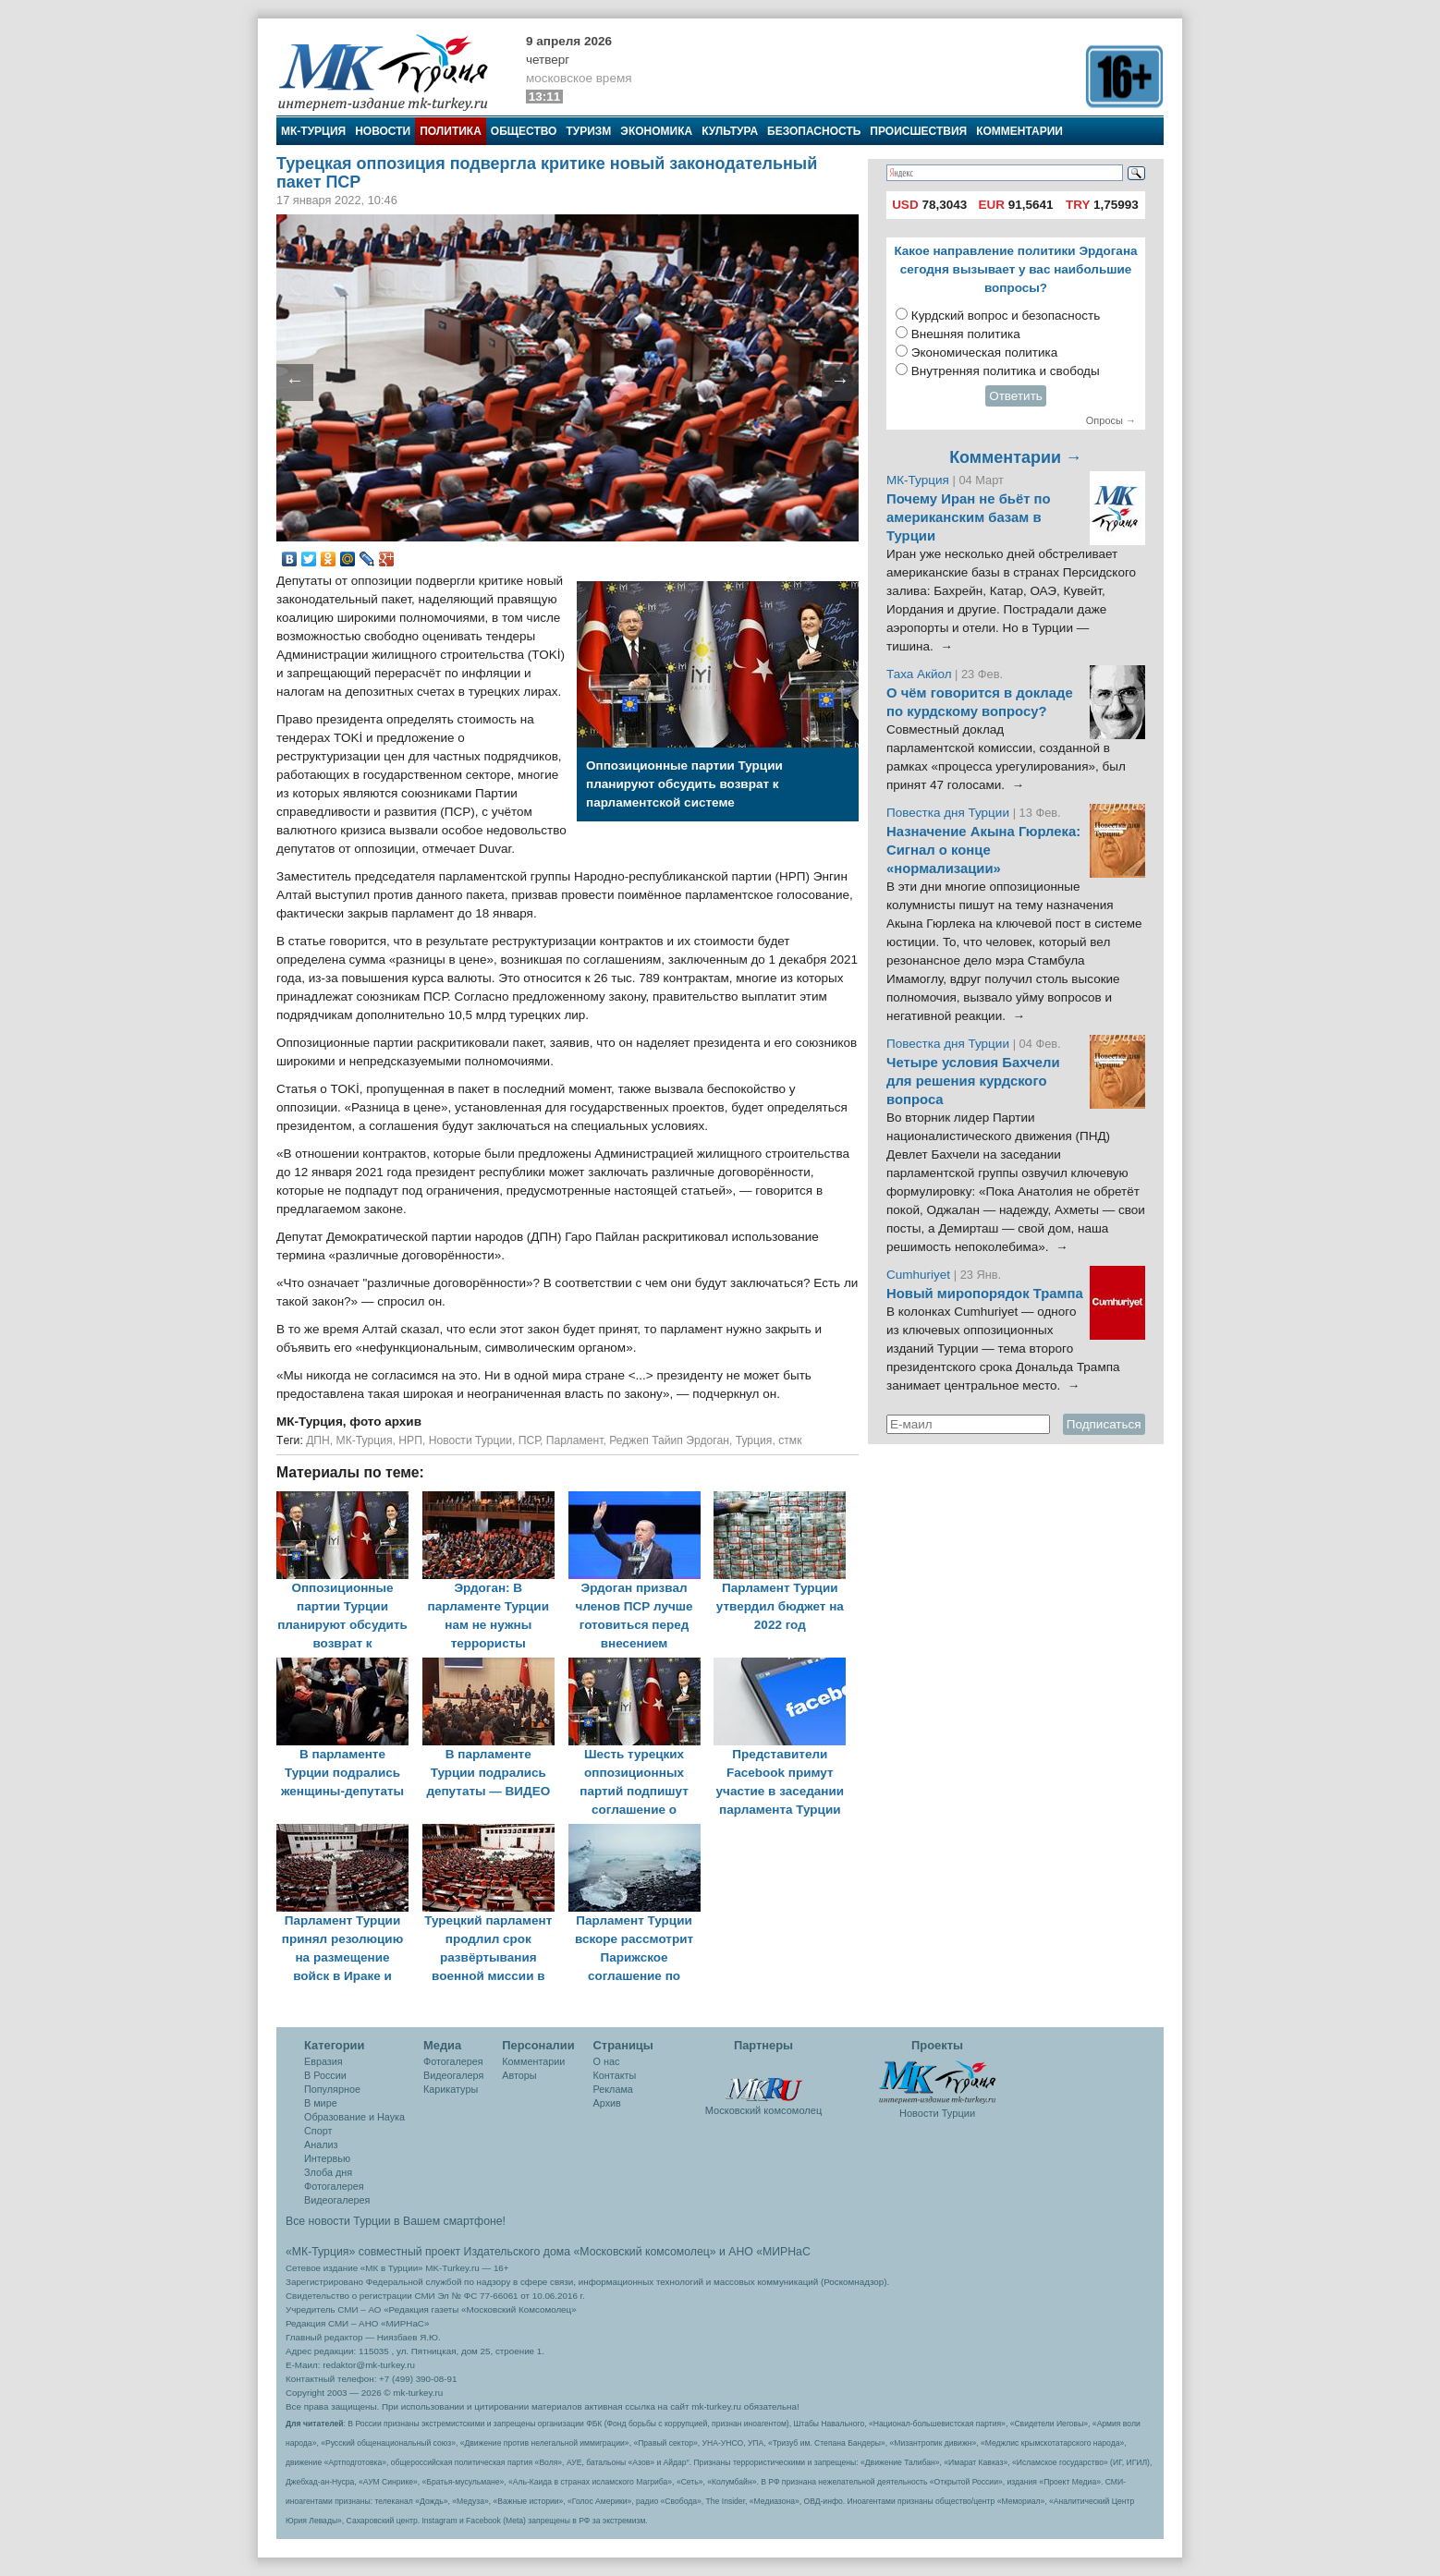 This screenshot has width=1440, height=2576. Describe the element at coordinates (1019, 131) in the screenshot. I see `Комментарии` at that location.